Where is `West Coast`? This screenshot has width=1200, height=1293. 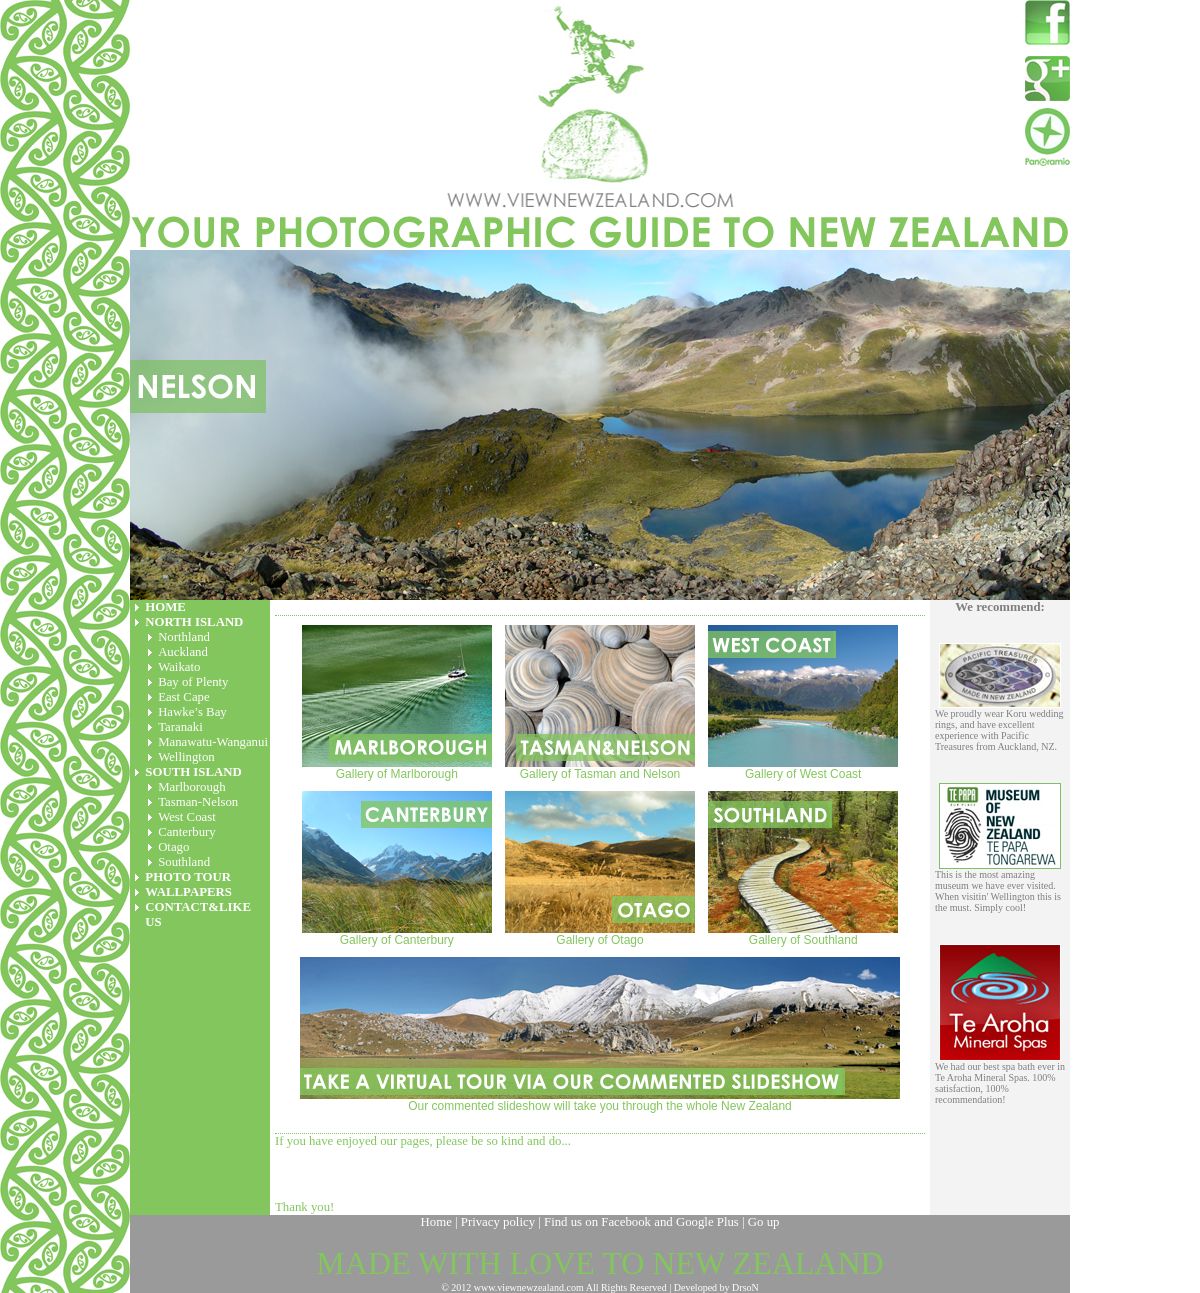 West Coast is located at coordinates (187, 817).